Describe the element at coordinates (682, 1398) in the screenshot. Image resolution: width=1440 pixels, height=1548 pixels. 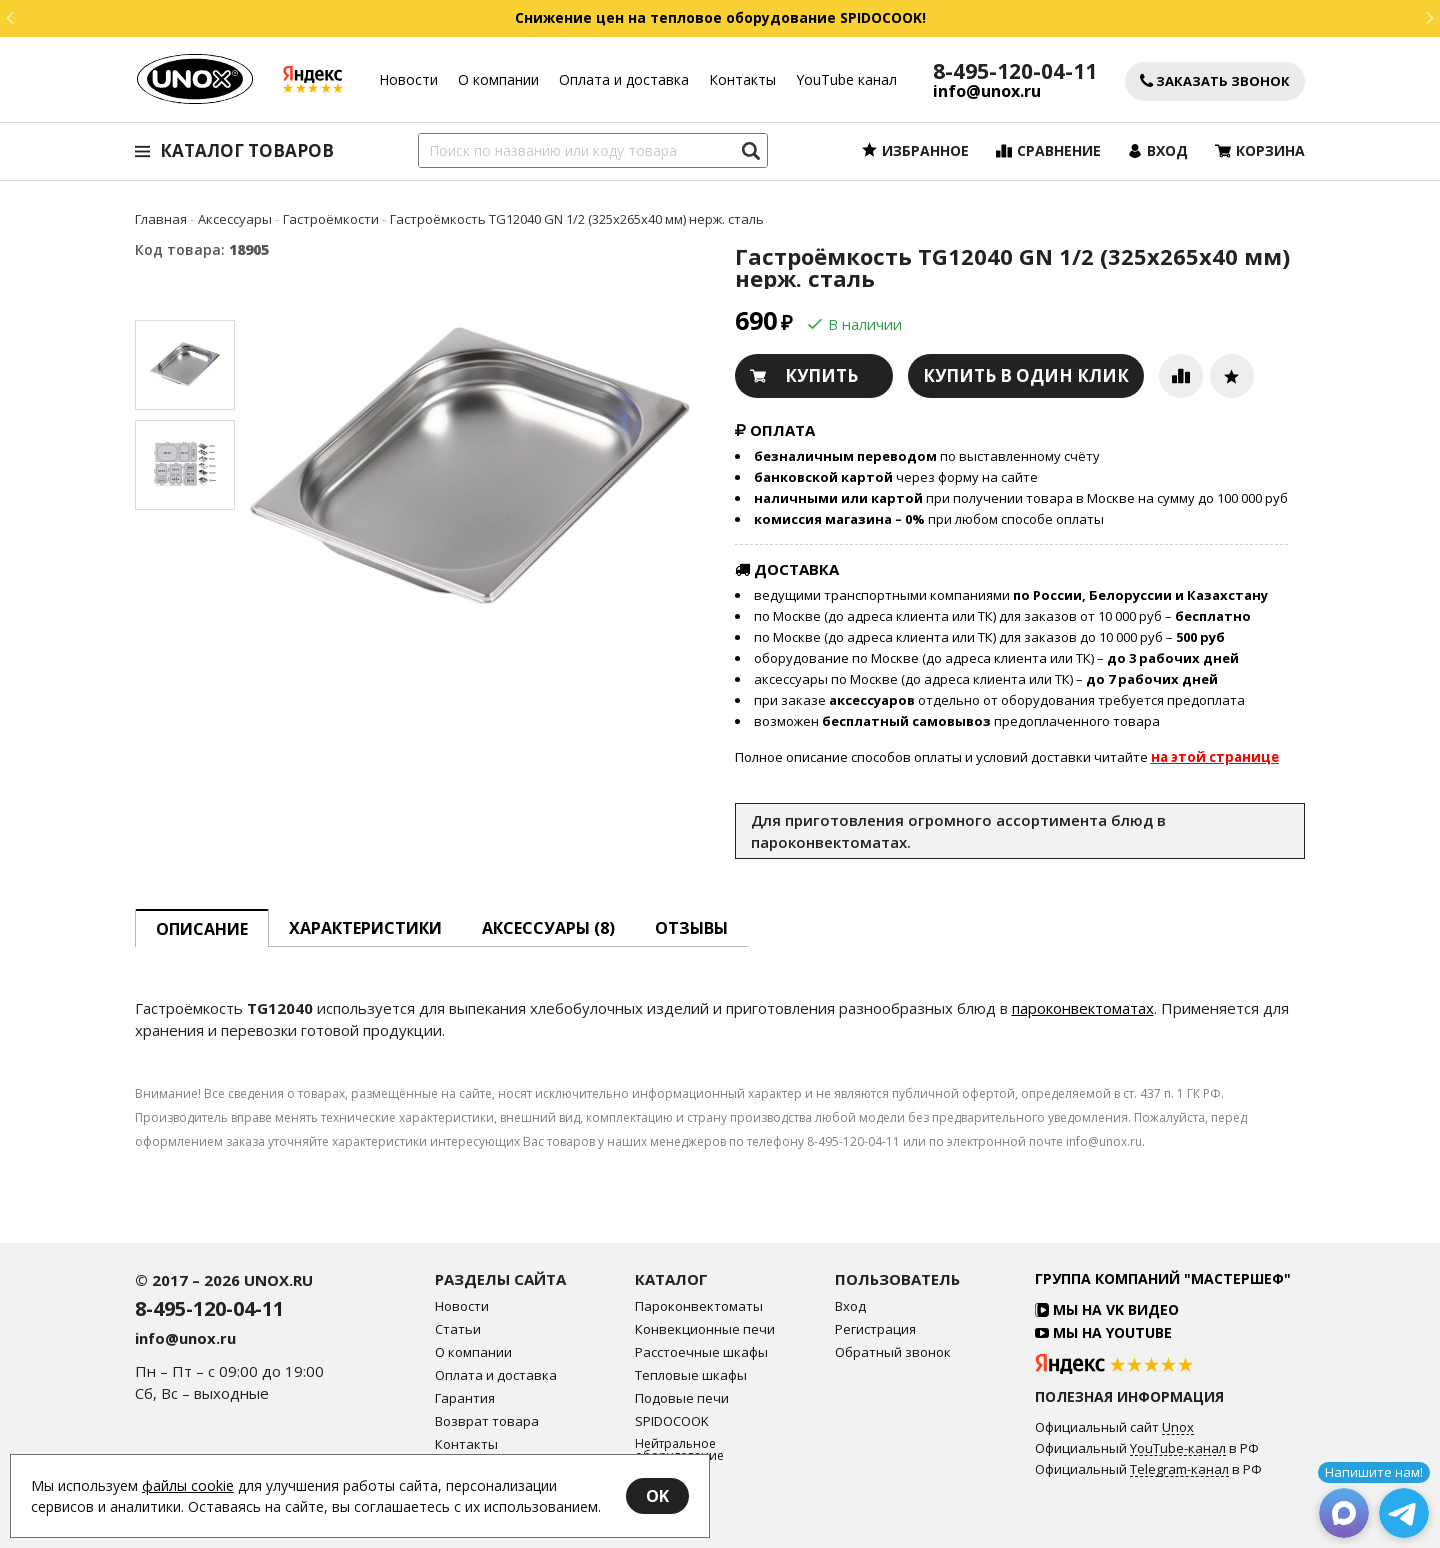
I see `Подовые печи` at that location.